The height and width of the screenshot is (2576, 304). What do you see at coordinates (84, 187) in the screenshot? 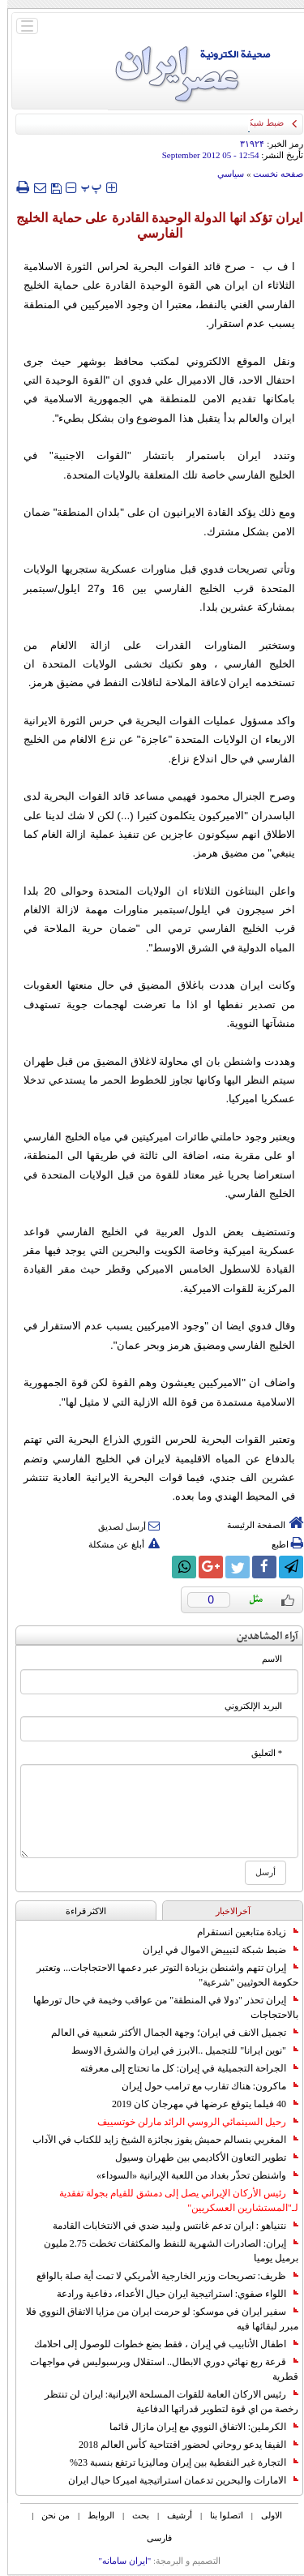
I see `‍‍‍ پ ‍‍‍` at bounding box center [84, 187].